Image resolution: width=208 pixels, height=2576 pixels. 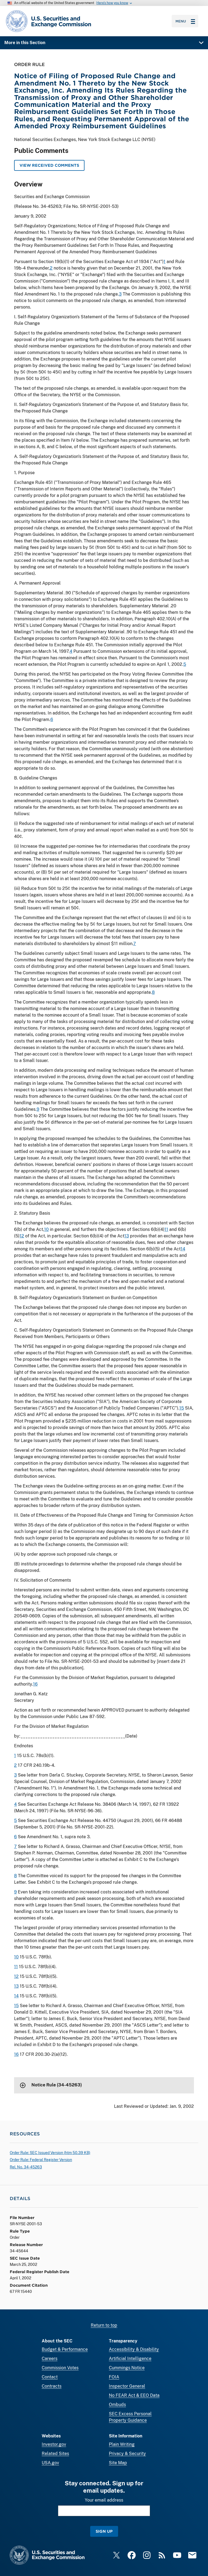 I want to click on Contact, so click(x=50, y=2377).